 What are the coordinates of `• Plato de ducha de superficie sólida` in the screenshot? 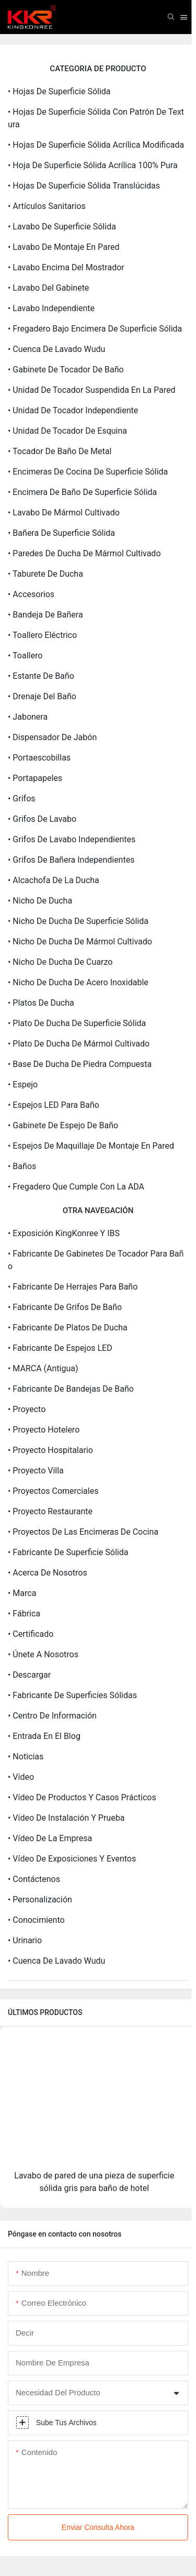 It's located at (77, 1023).